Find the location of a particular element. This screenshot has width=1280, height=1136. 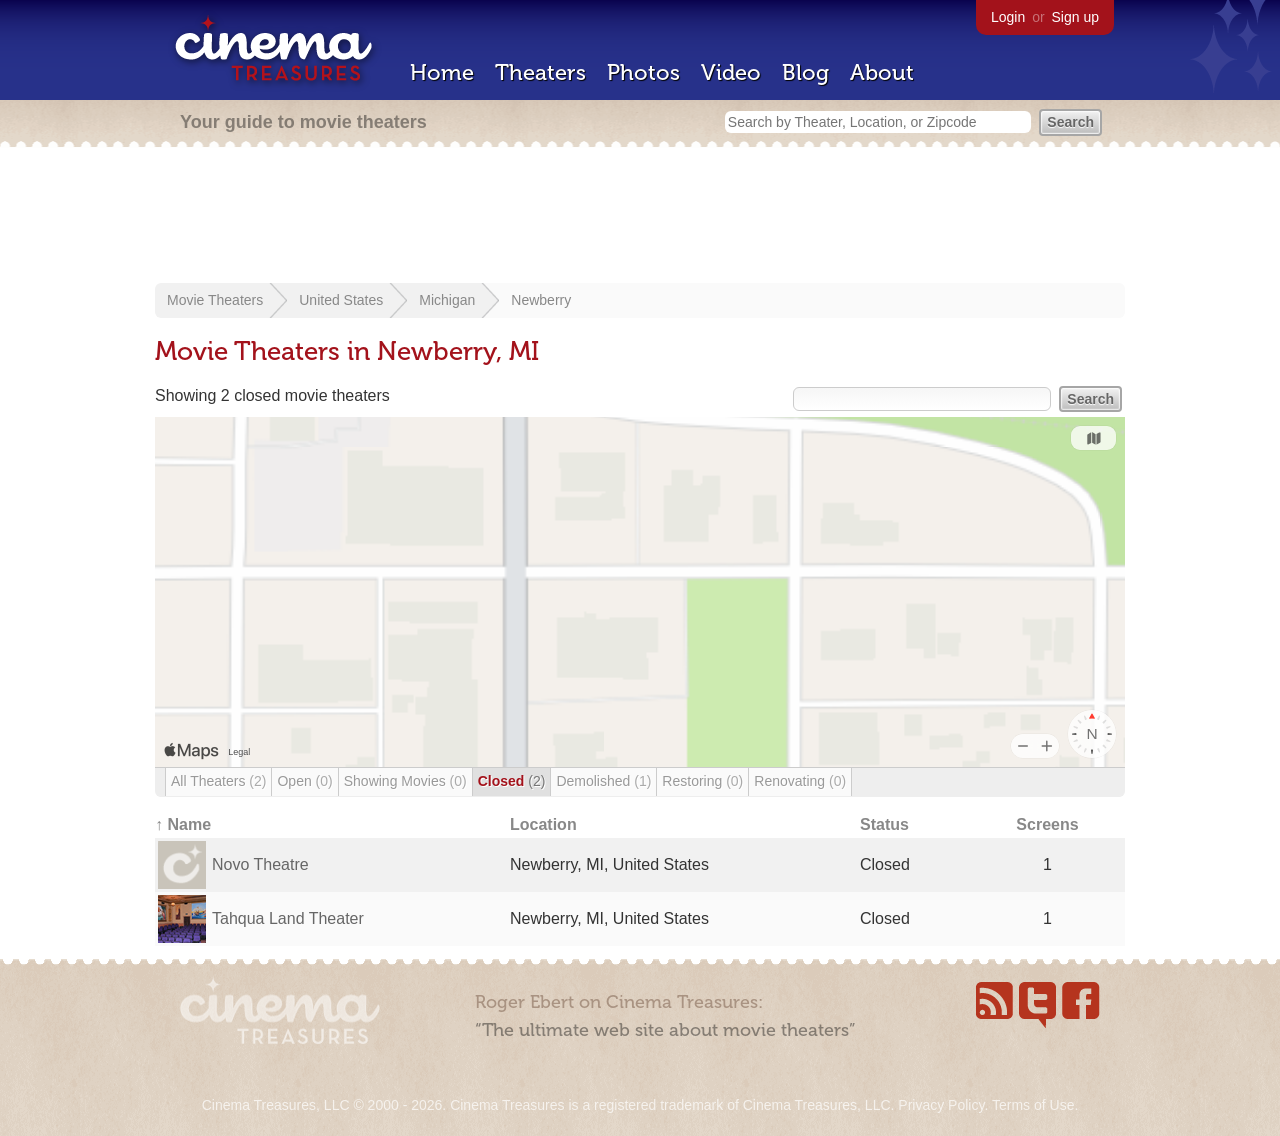

Login is located at coordinates (1008, 17).